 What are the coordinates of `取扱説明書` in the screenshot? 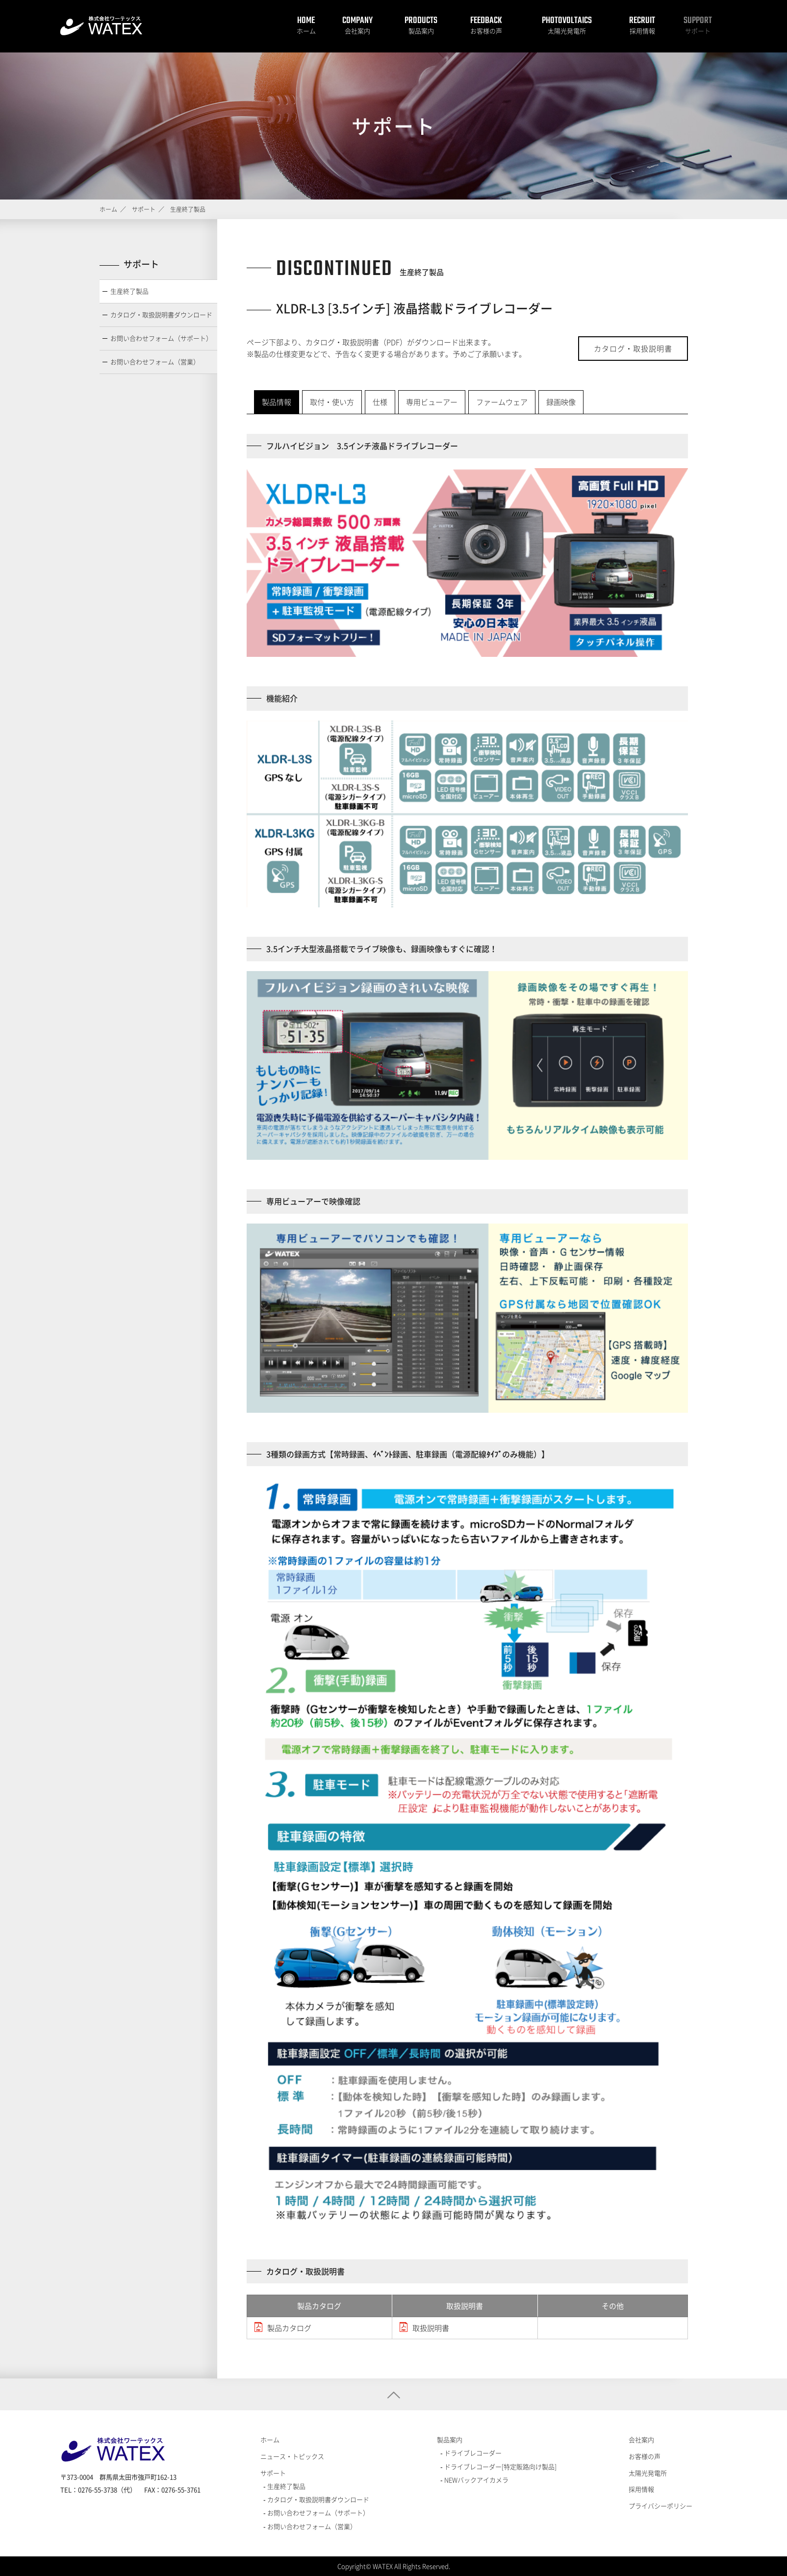 It's located at (430, 2328).